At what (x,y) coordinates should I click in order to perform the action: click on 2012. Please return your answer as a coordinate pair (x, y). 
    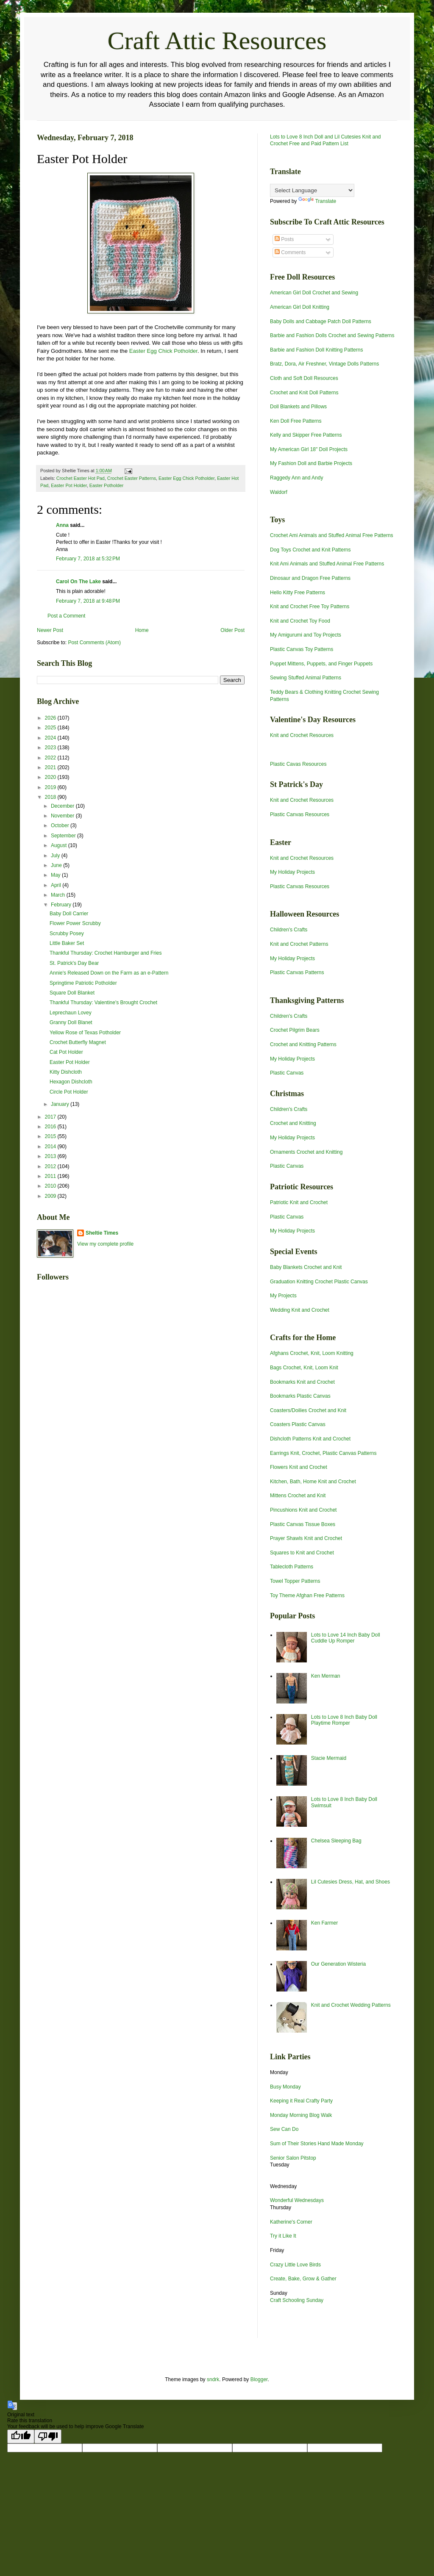
    Looking at the image, I should click on (51, 1166).